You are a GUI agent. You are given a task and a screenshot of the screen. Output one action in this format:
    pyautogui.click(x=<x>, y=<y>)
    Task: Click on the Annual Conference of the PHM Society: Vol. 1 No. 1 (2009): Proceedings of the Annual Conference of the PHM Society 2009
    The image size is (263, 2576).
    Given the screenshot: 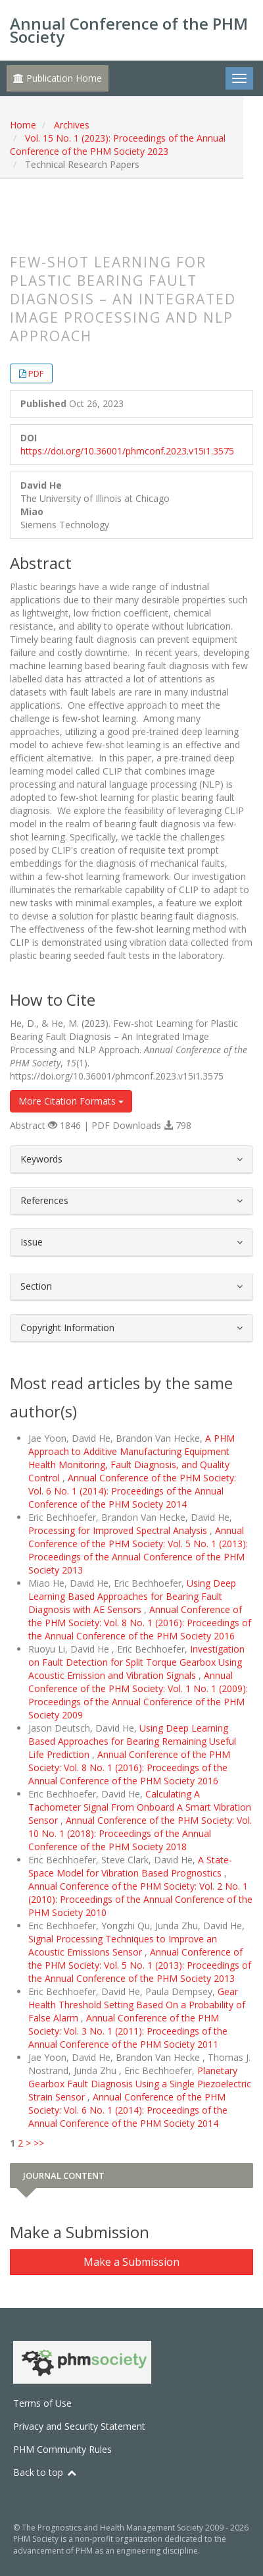 What is the action you would take?
    pyautogui.click(x=138, y=1695)
    